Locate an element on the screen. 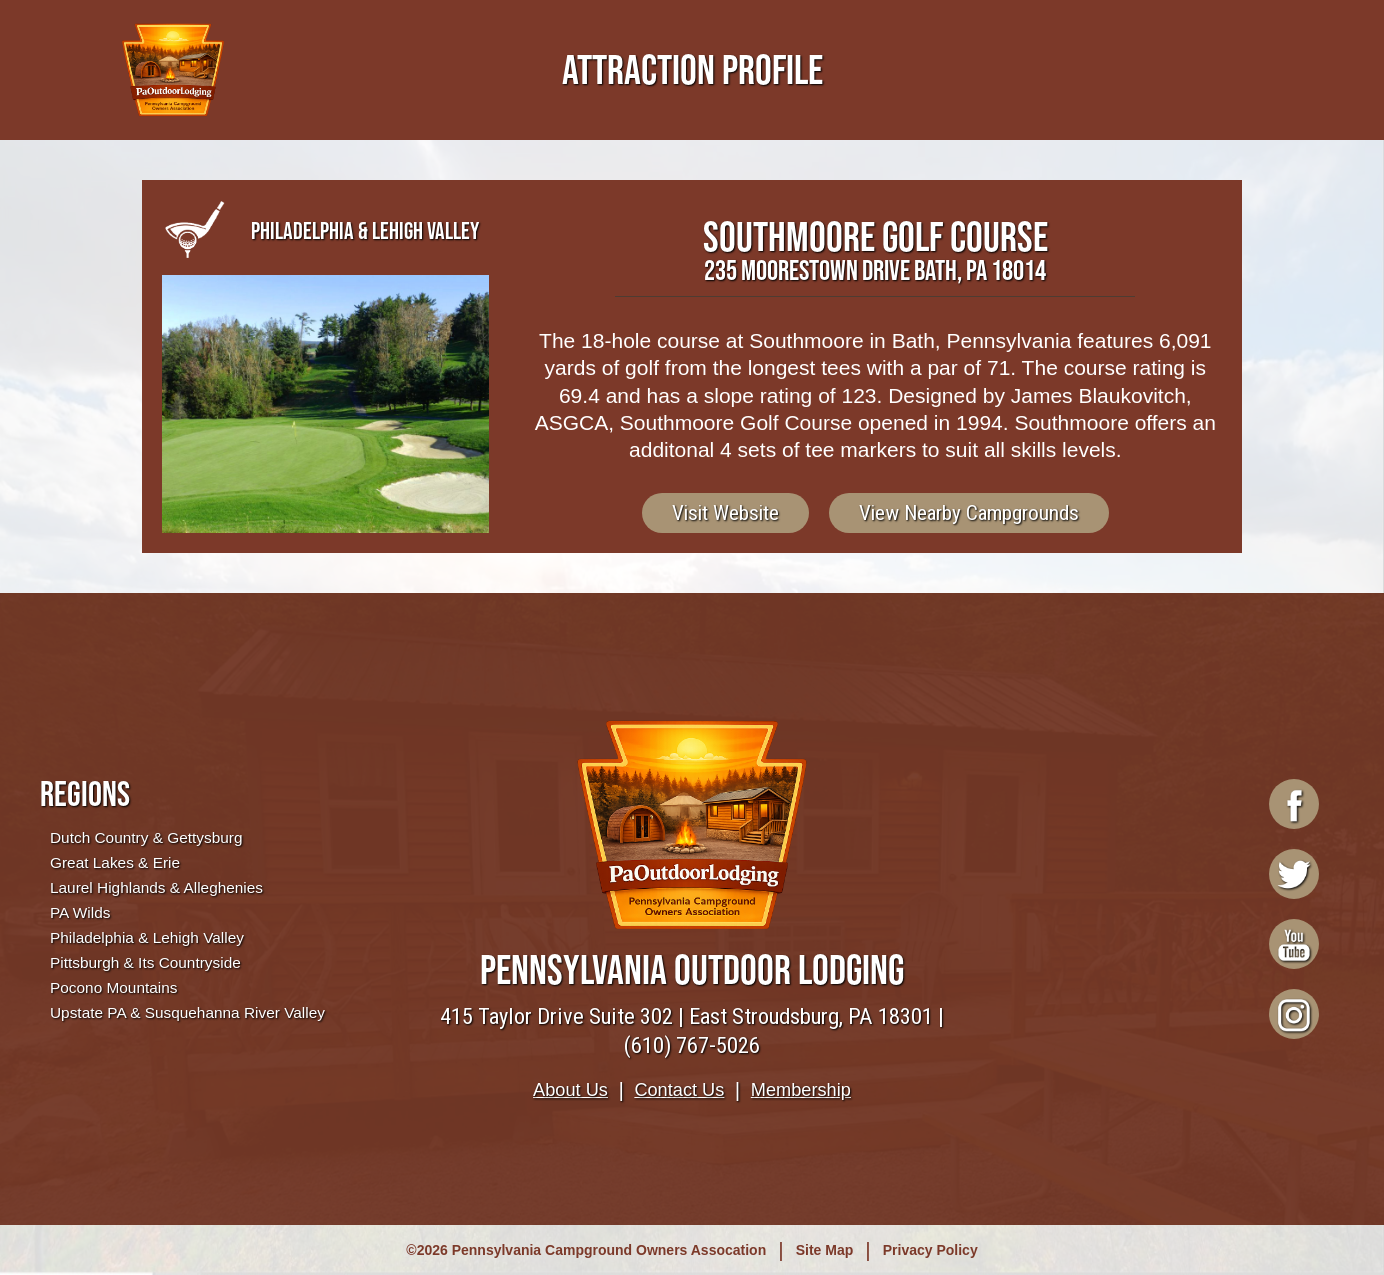 The height and width of the screenshot is (1275, 1384). View Nearby Campgrounds is located at coordinates (969, 513).